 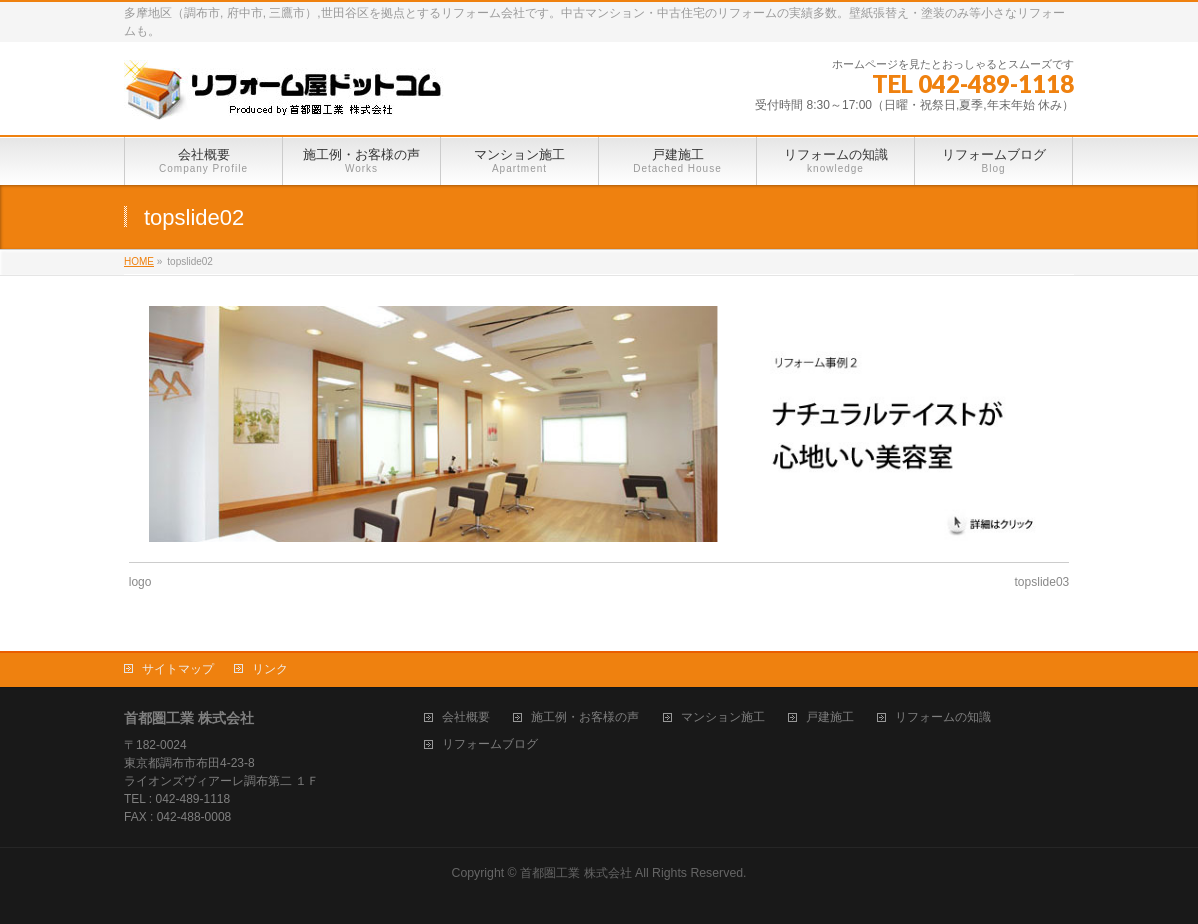 I want to click on 戸建施工, so click(x=830, y=717).